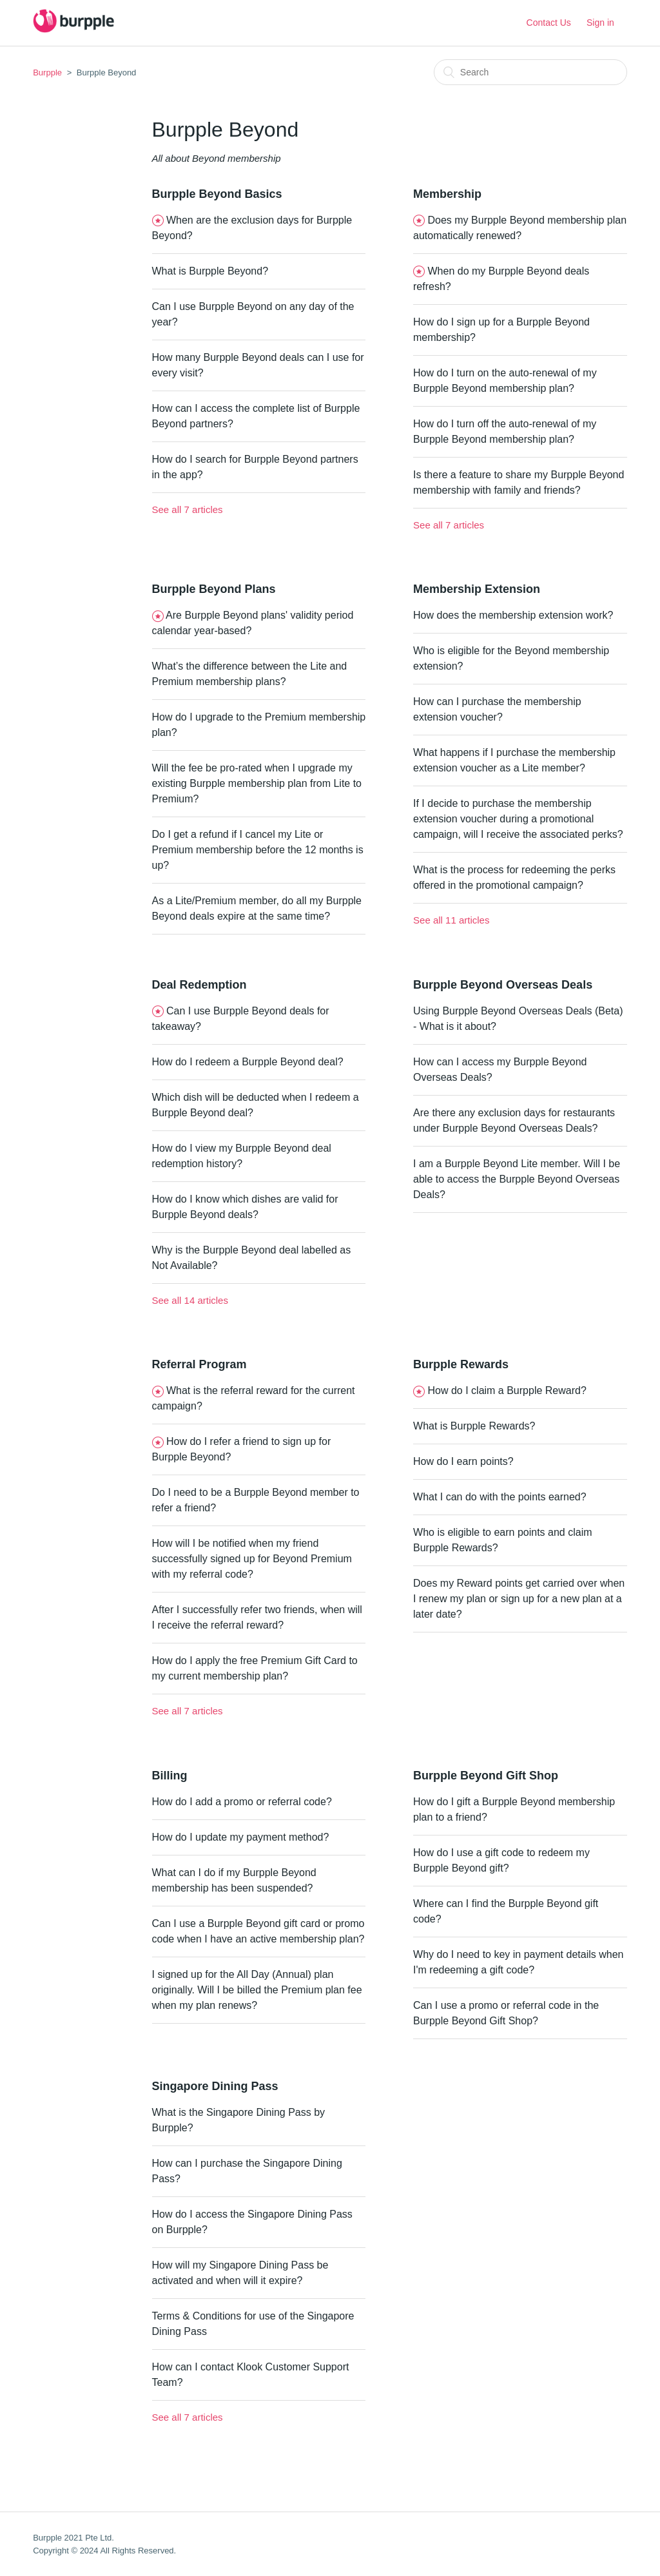 The width and height of the screenshot is (660, 2576). Describe the element at coordinates (474, 1425) in the screenshot. I see `What is Burpple Rewards?` at that location.